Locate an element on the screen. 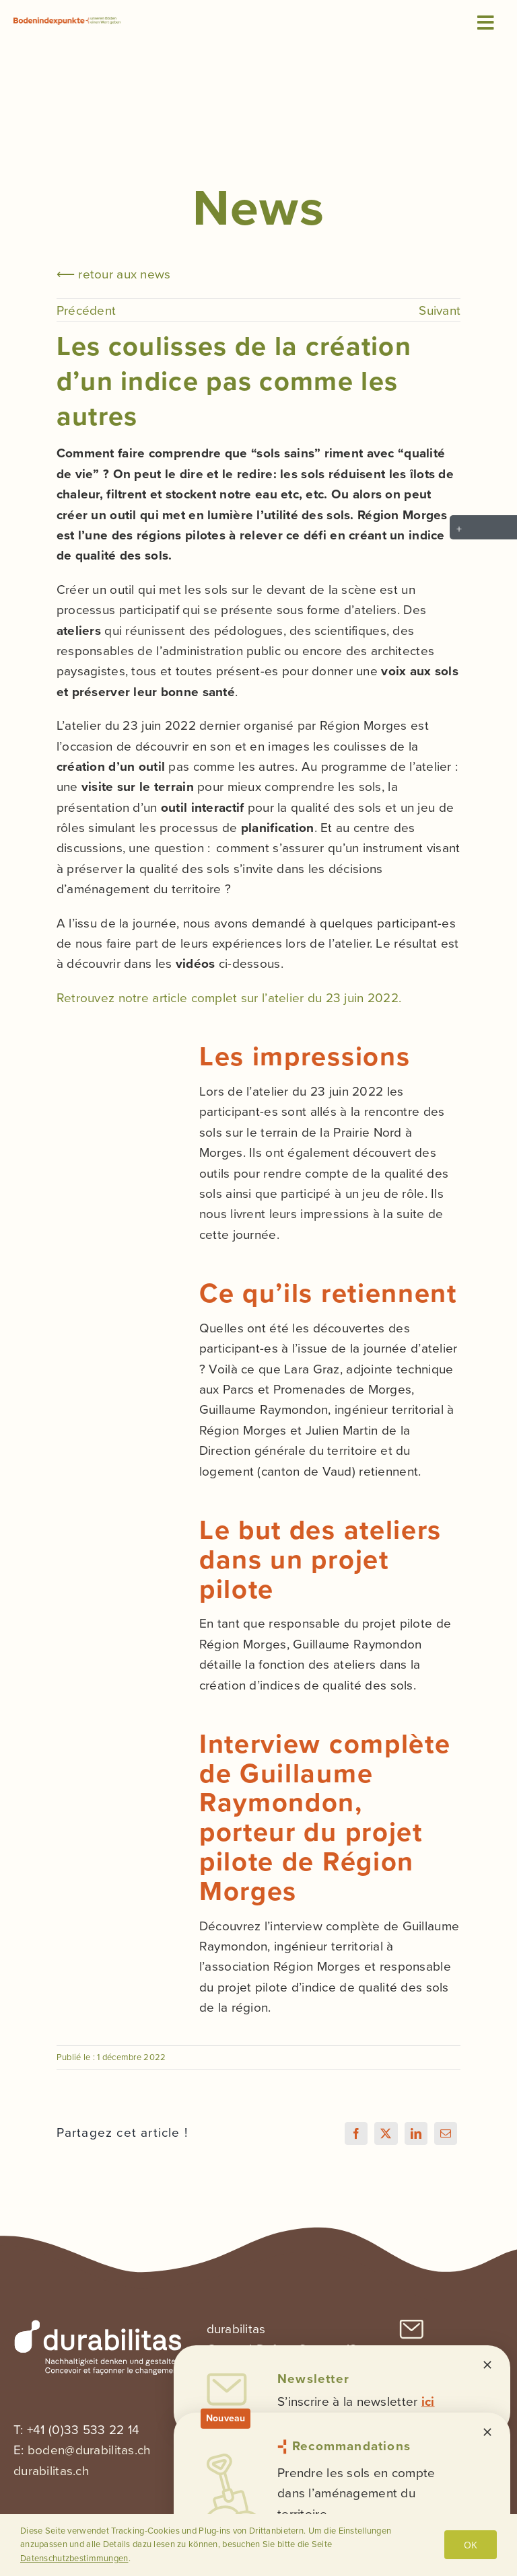 This screenshot has height=2576, width=517. durabilitas.ch is located at coordinates (51, 2470).